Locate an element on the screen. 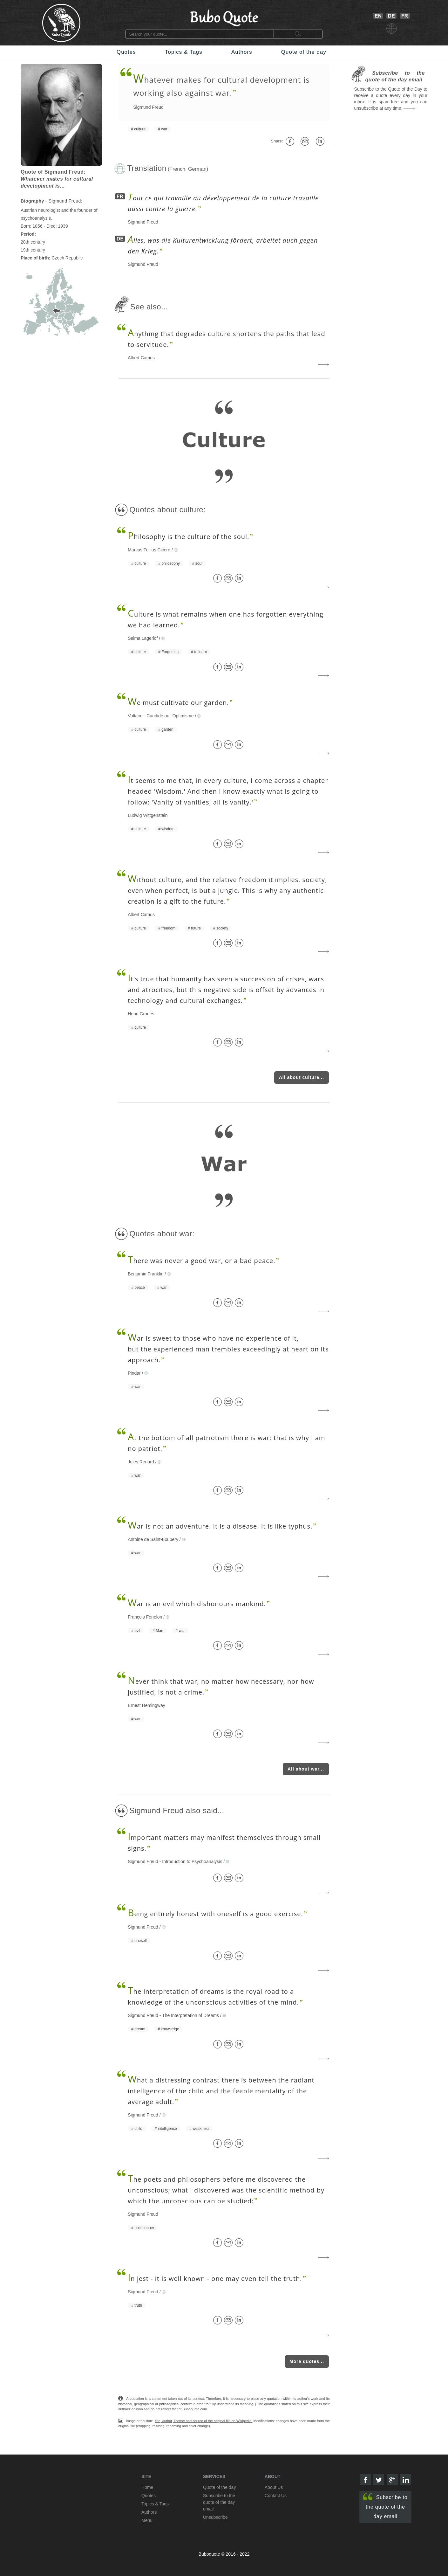  ar is not an adventure. It is a disease. It is like typhus. is located at coordinates (220, 1526).